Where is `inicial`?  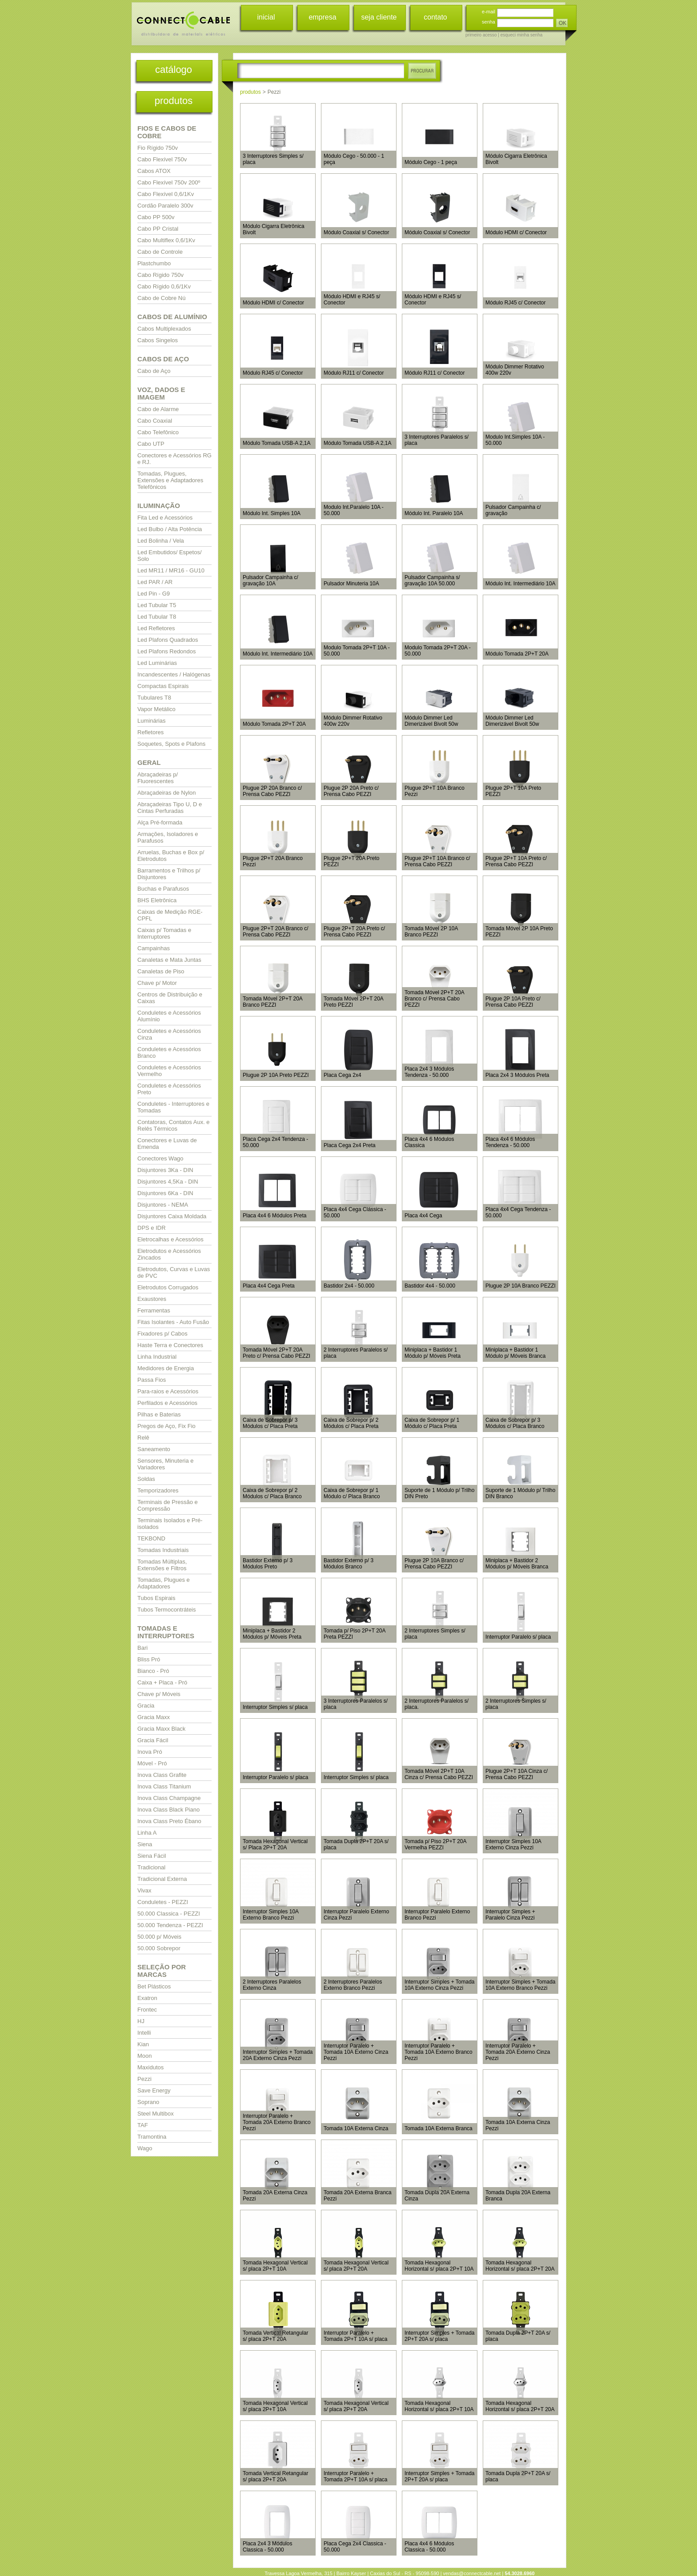 inicial is located at coordinates (266, 17).